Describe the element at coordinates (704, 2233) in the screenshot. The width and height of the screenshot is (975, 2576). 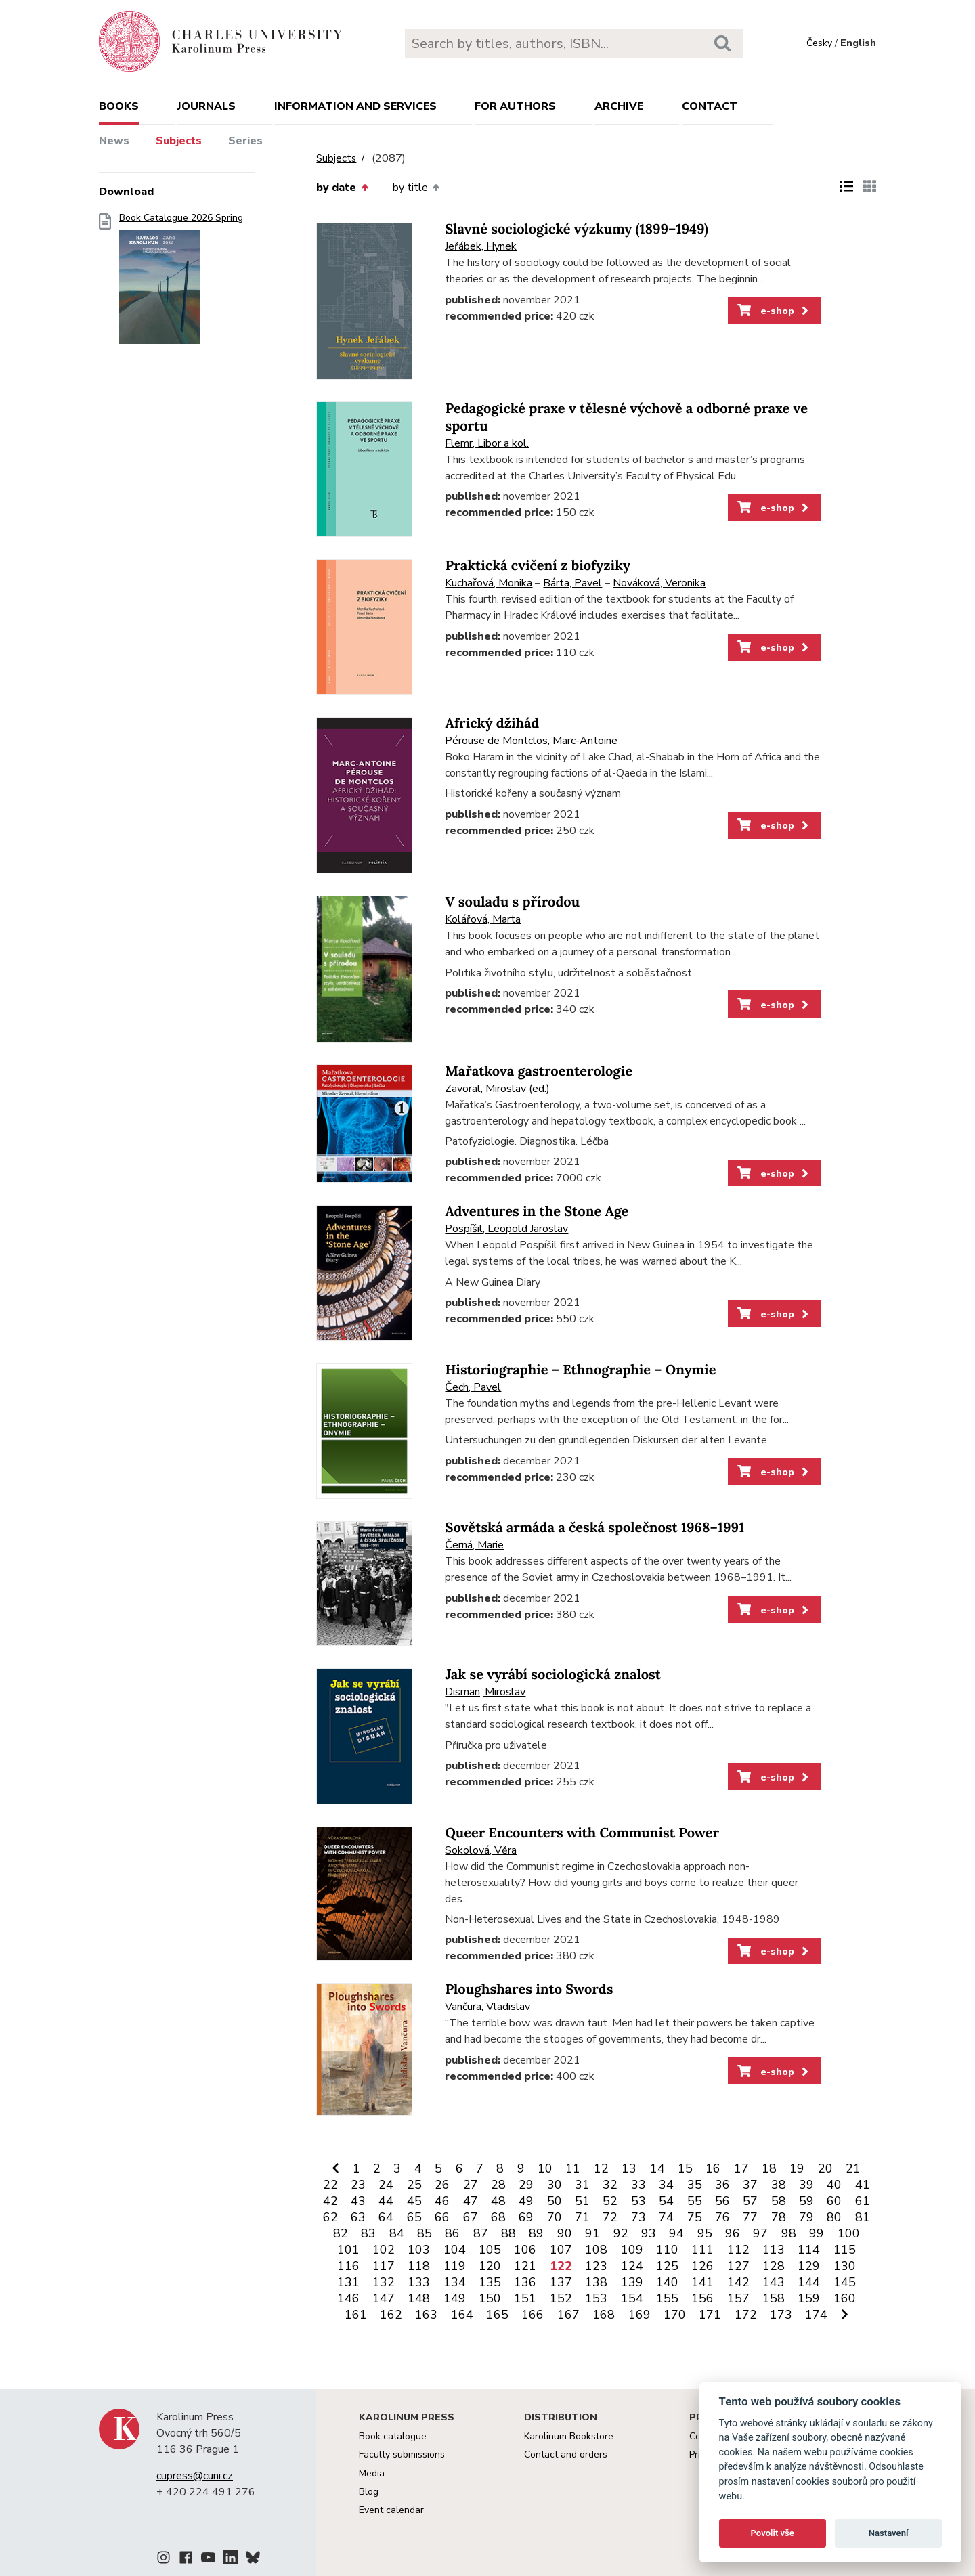
I see `95` at that location.